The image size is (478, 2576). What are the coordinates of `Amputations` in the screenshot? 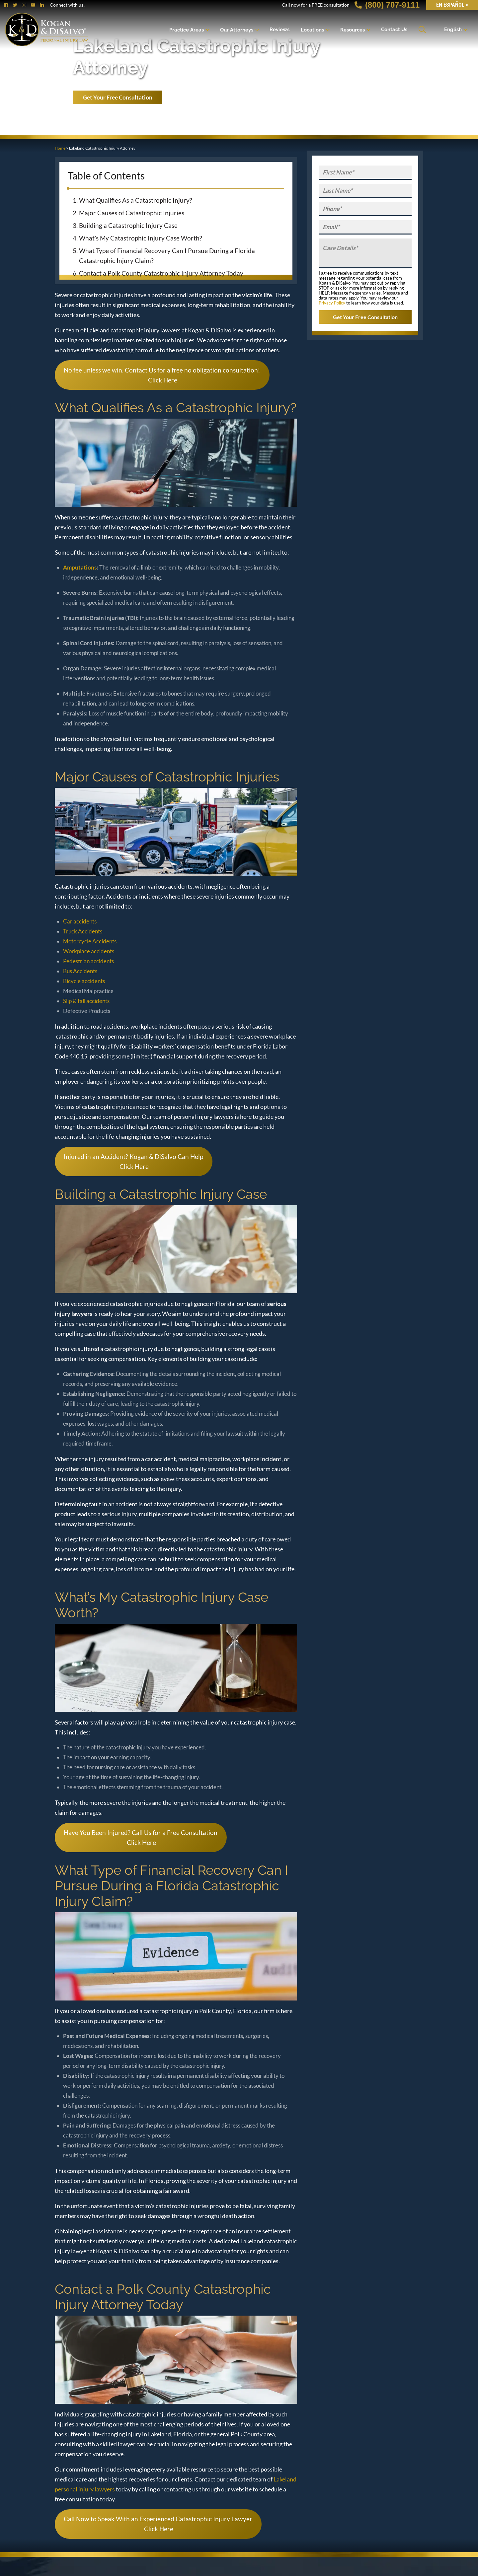 It's located at (80, 567).